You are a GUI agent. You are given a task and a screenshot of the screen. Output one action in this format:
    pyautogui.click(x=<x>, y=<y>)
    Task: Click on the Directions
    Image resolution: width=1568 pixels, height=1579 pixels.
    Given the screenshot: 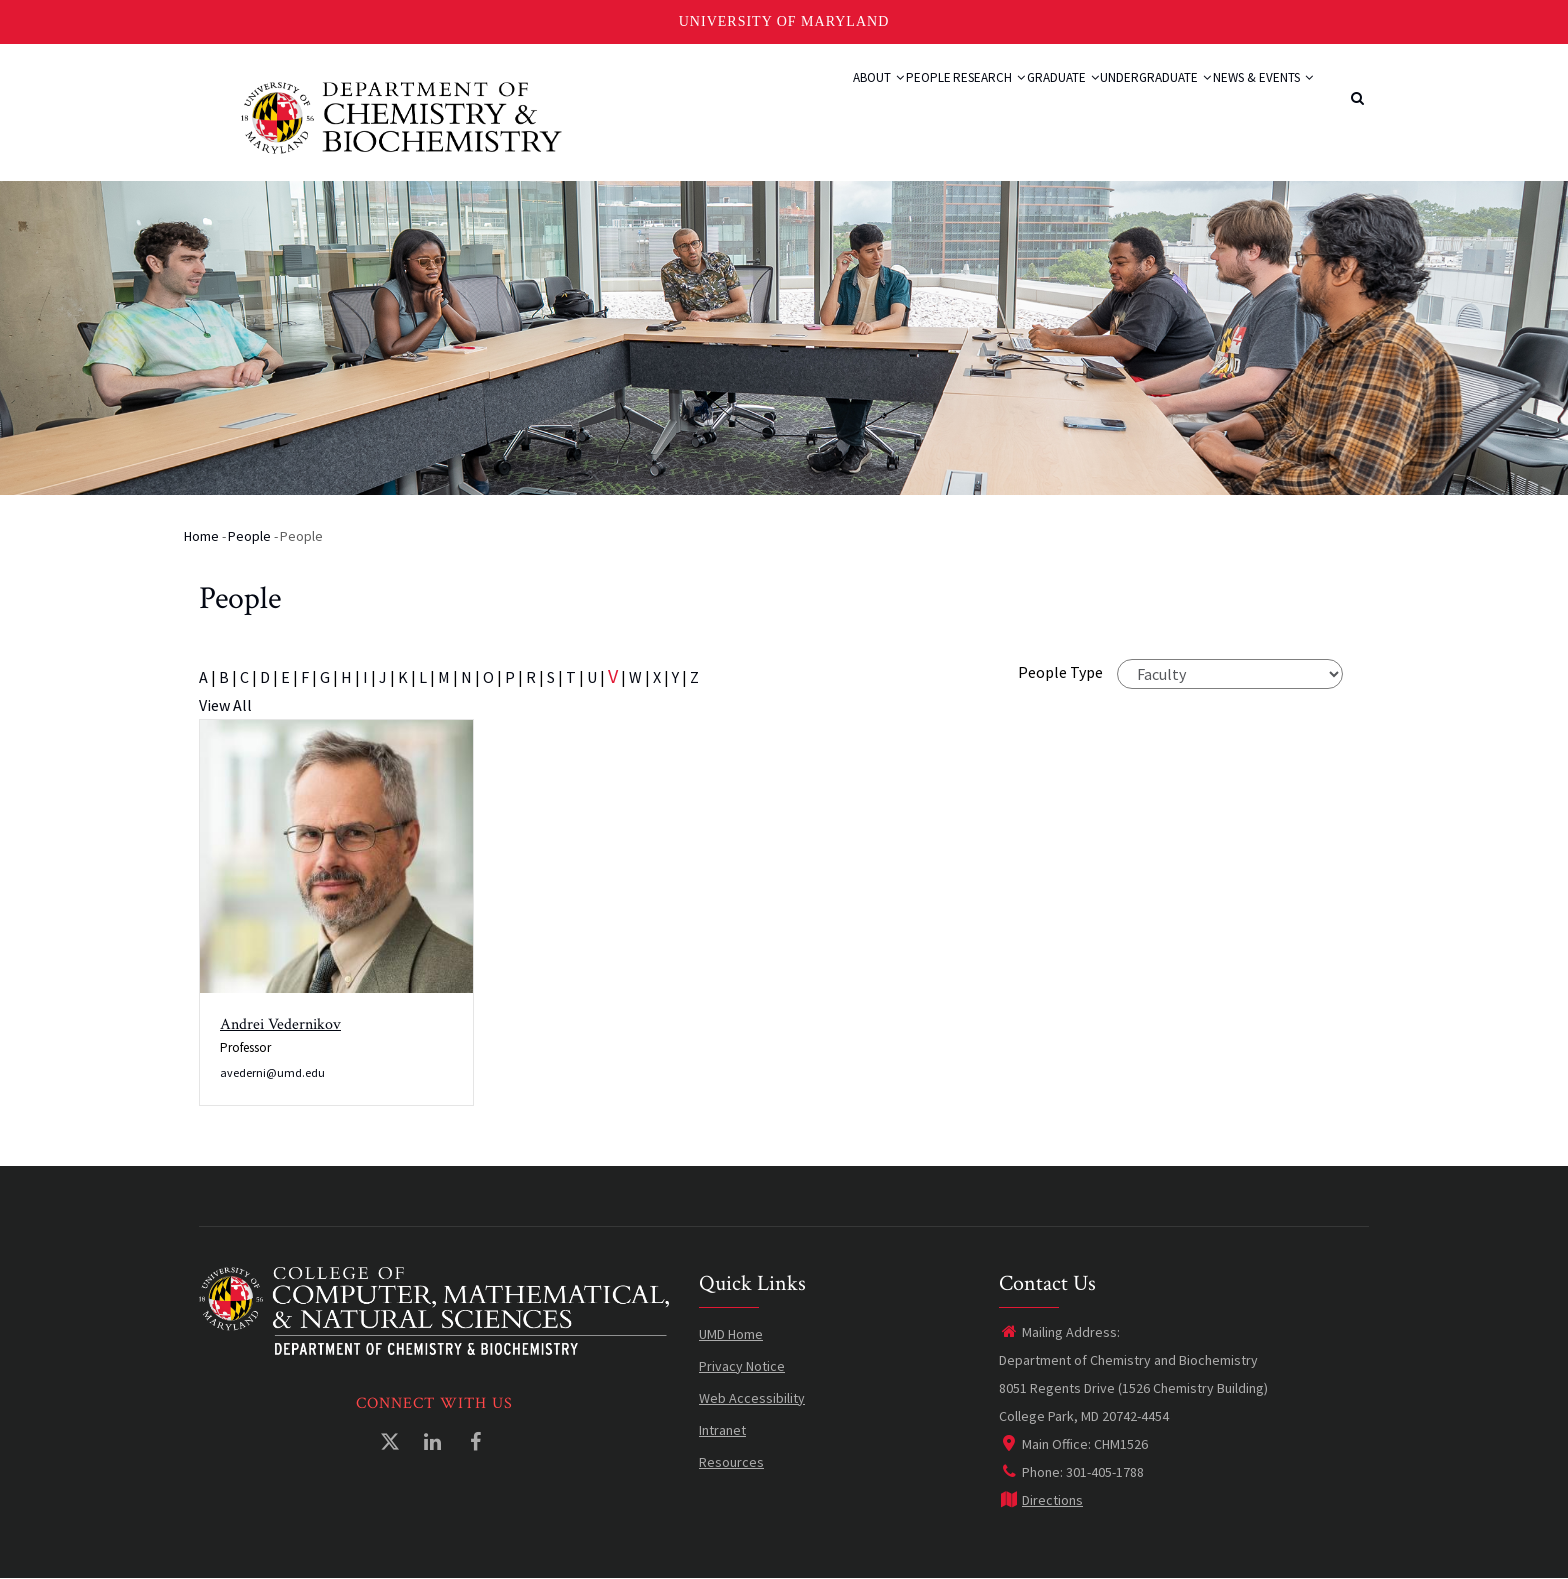 What is the action you would take?
    pyautogui.click(x=1041, y=1500)
    